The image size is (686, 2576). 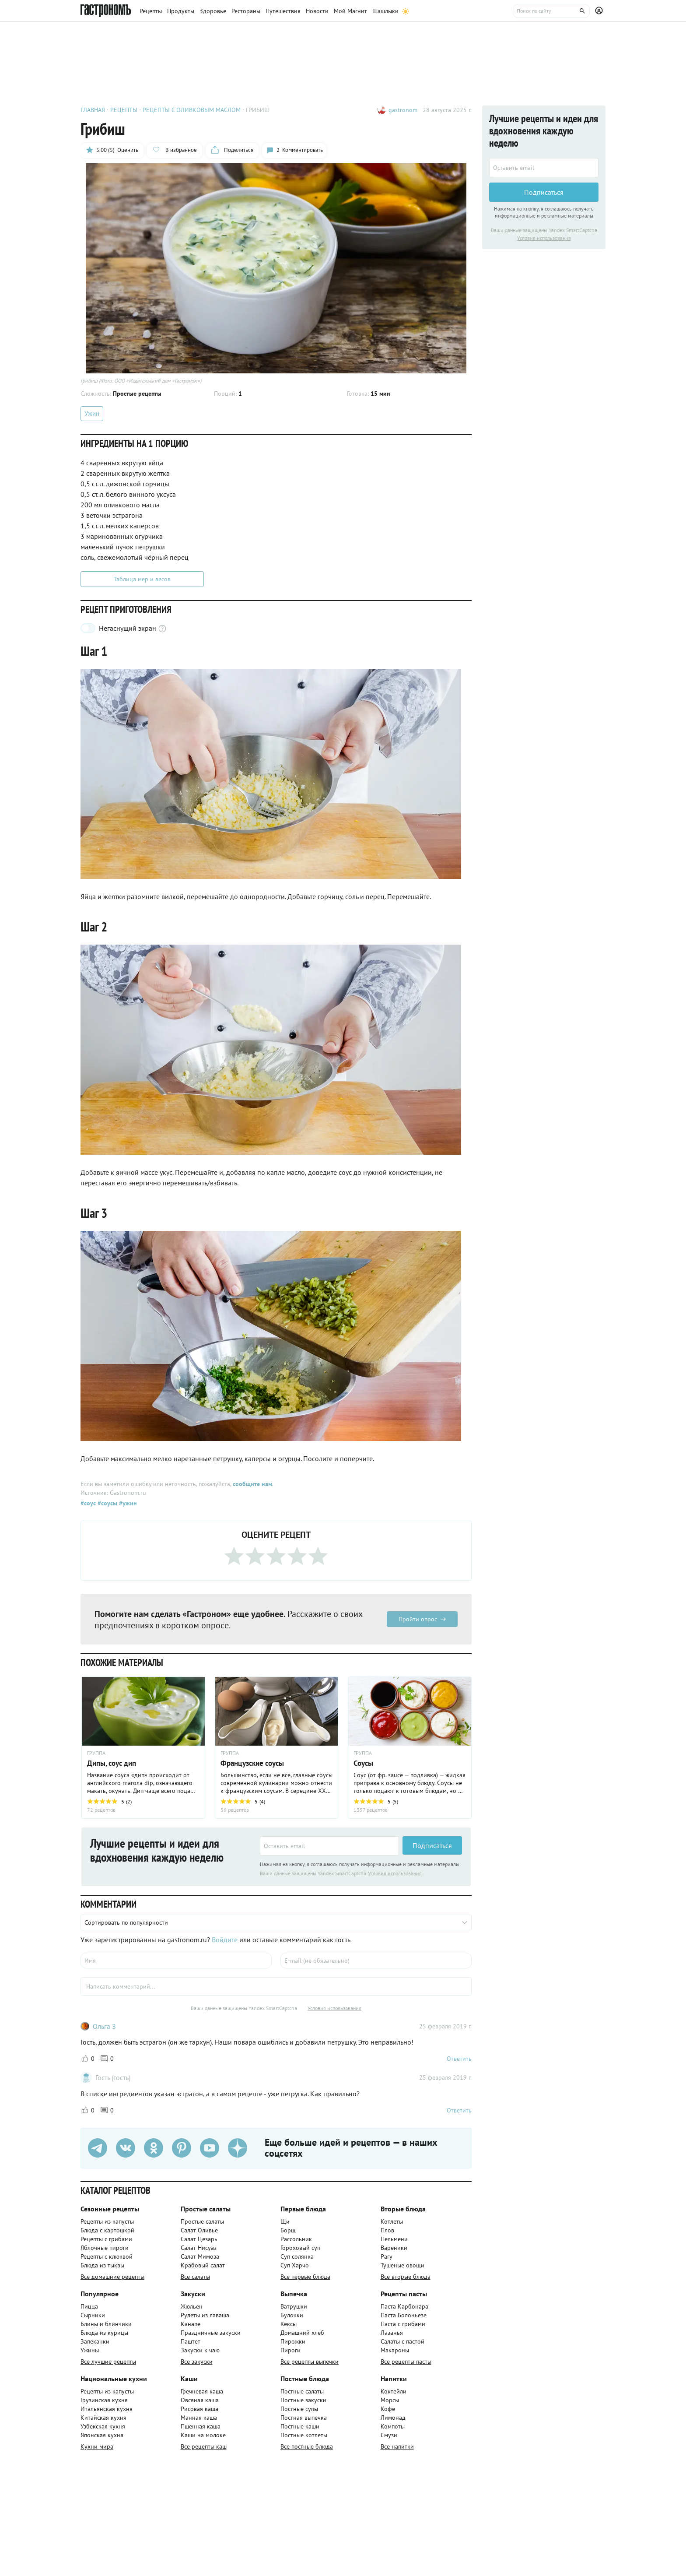 I want to click on Рассольник, so click(x=296, y=2239).